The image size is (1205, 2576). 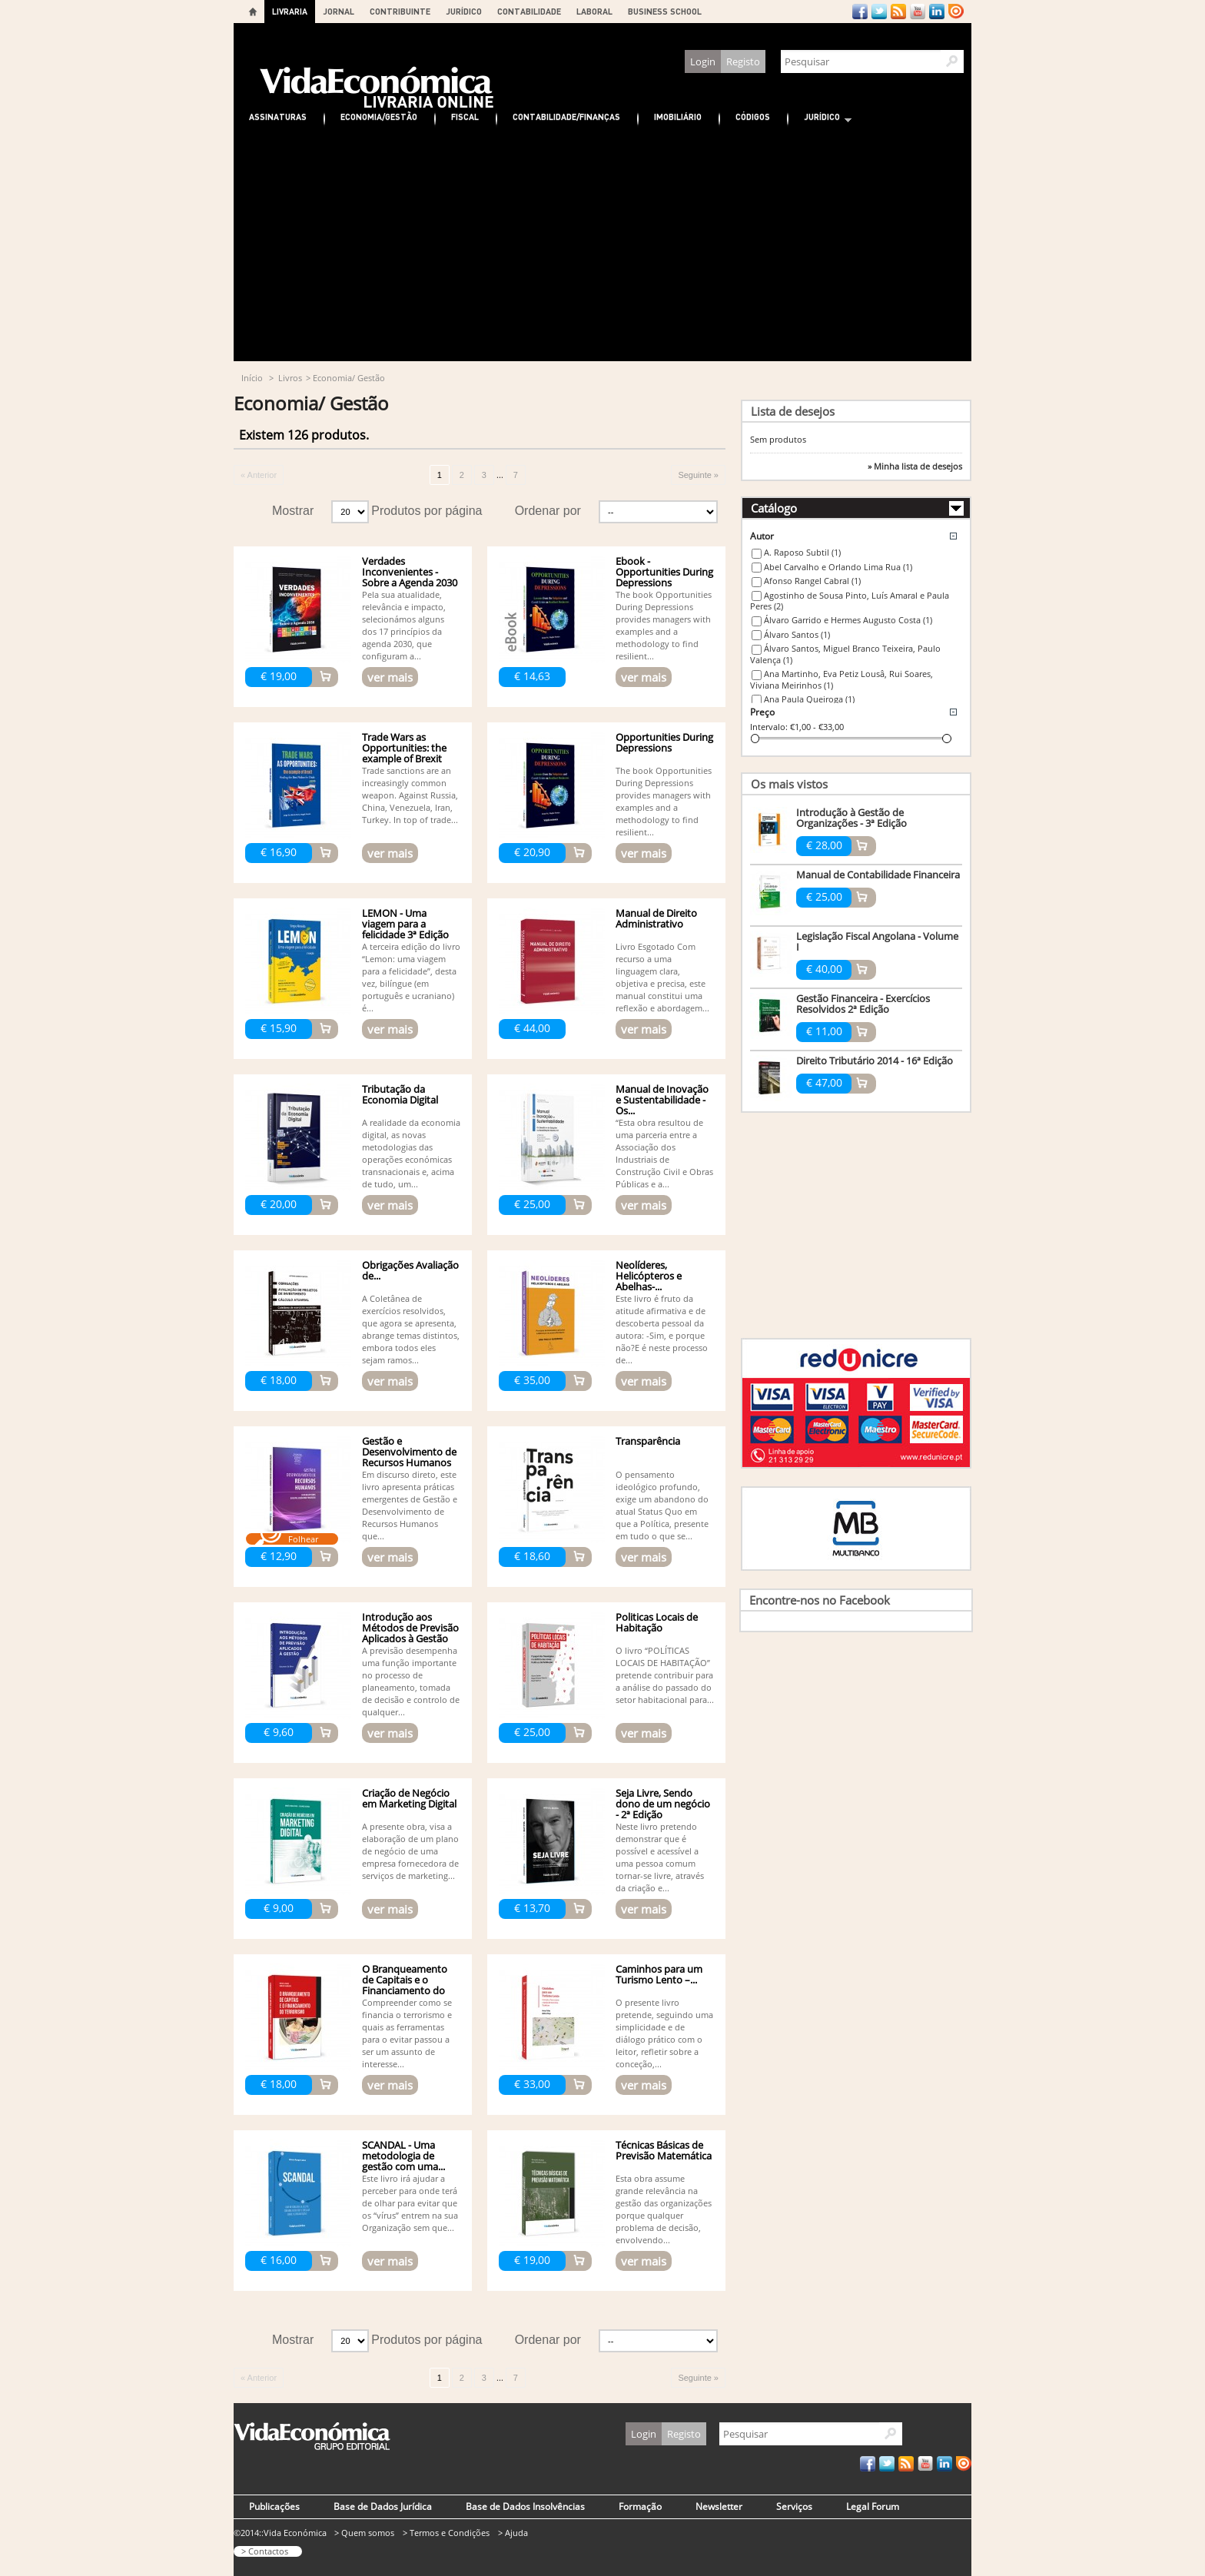 I want to click on Direito Tributário 2014 - 16ª Edição, so click(x=874, y=1060).